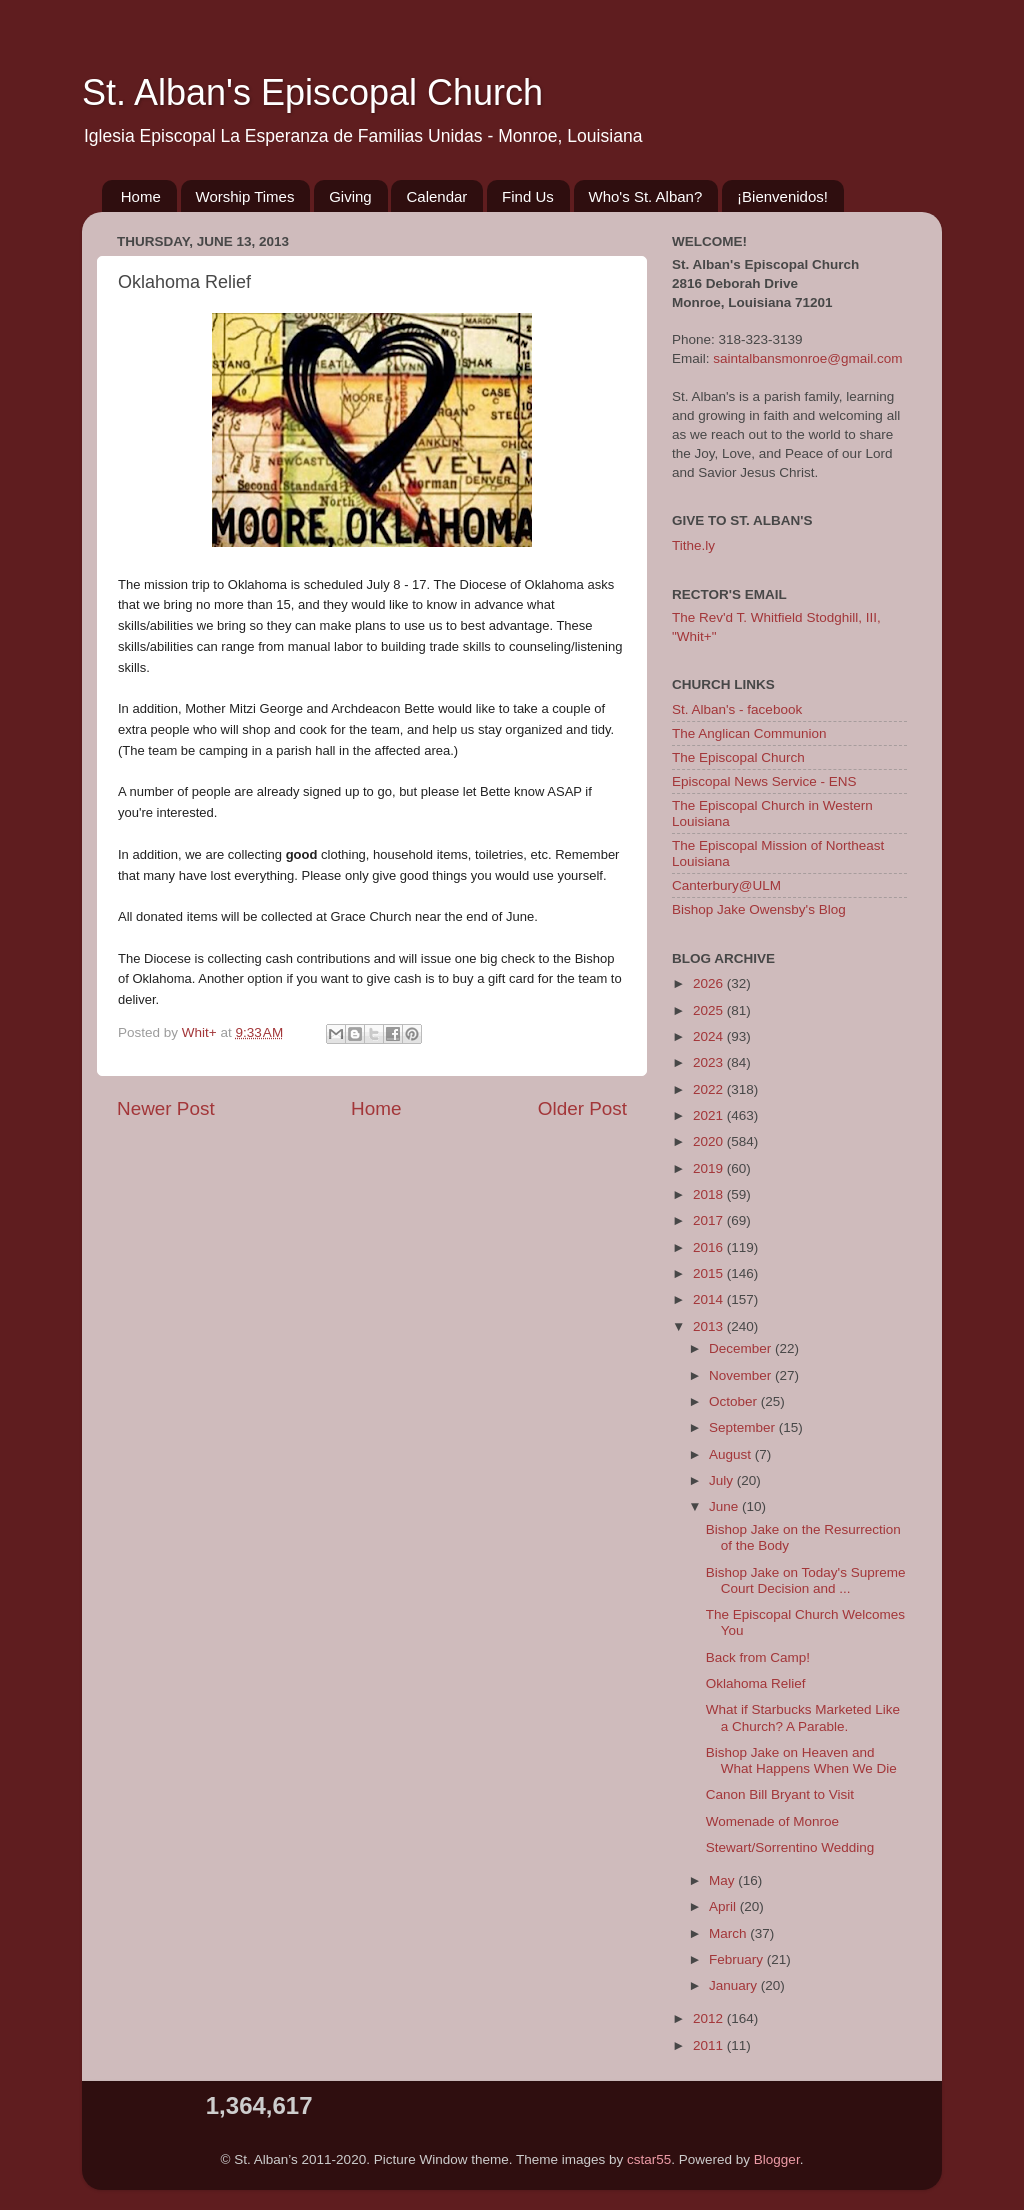 Image resolution: width=1024 pixels, height=2210 pixels. Describe the element at coordinates (725, 1506) in the screenshot. I see `June` at that location.